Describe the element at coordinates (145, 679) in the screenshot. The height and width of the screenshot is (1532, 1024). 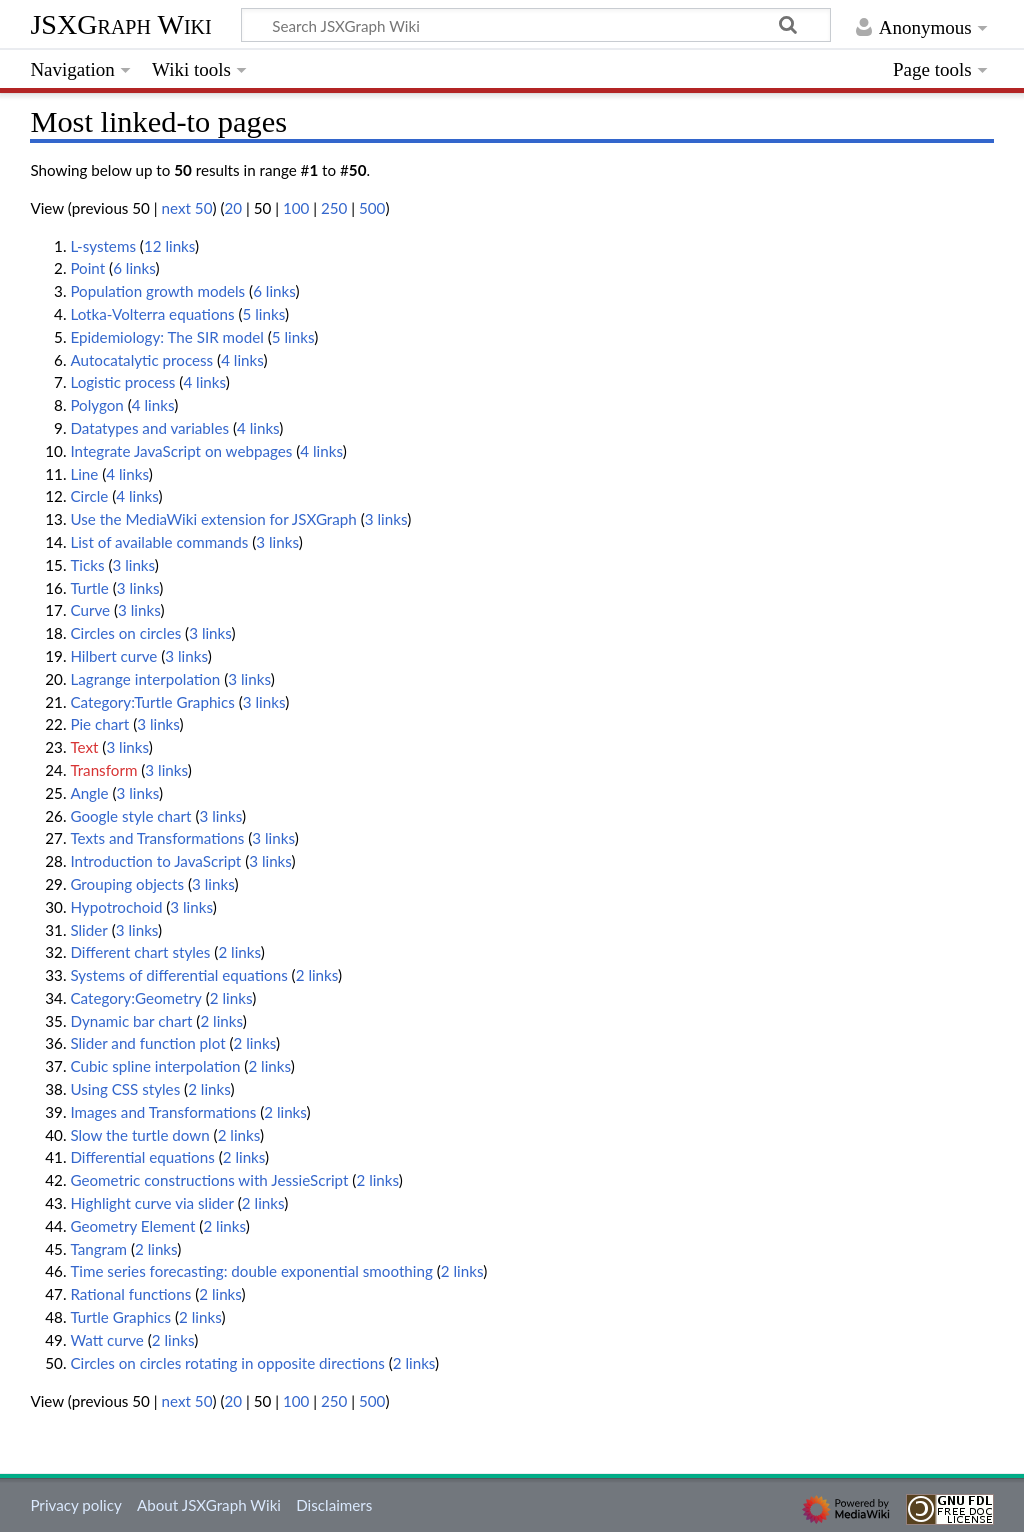
I see `Lagrange interpolation` at that location.